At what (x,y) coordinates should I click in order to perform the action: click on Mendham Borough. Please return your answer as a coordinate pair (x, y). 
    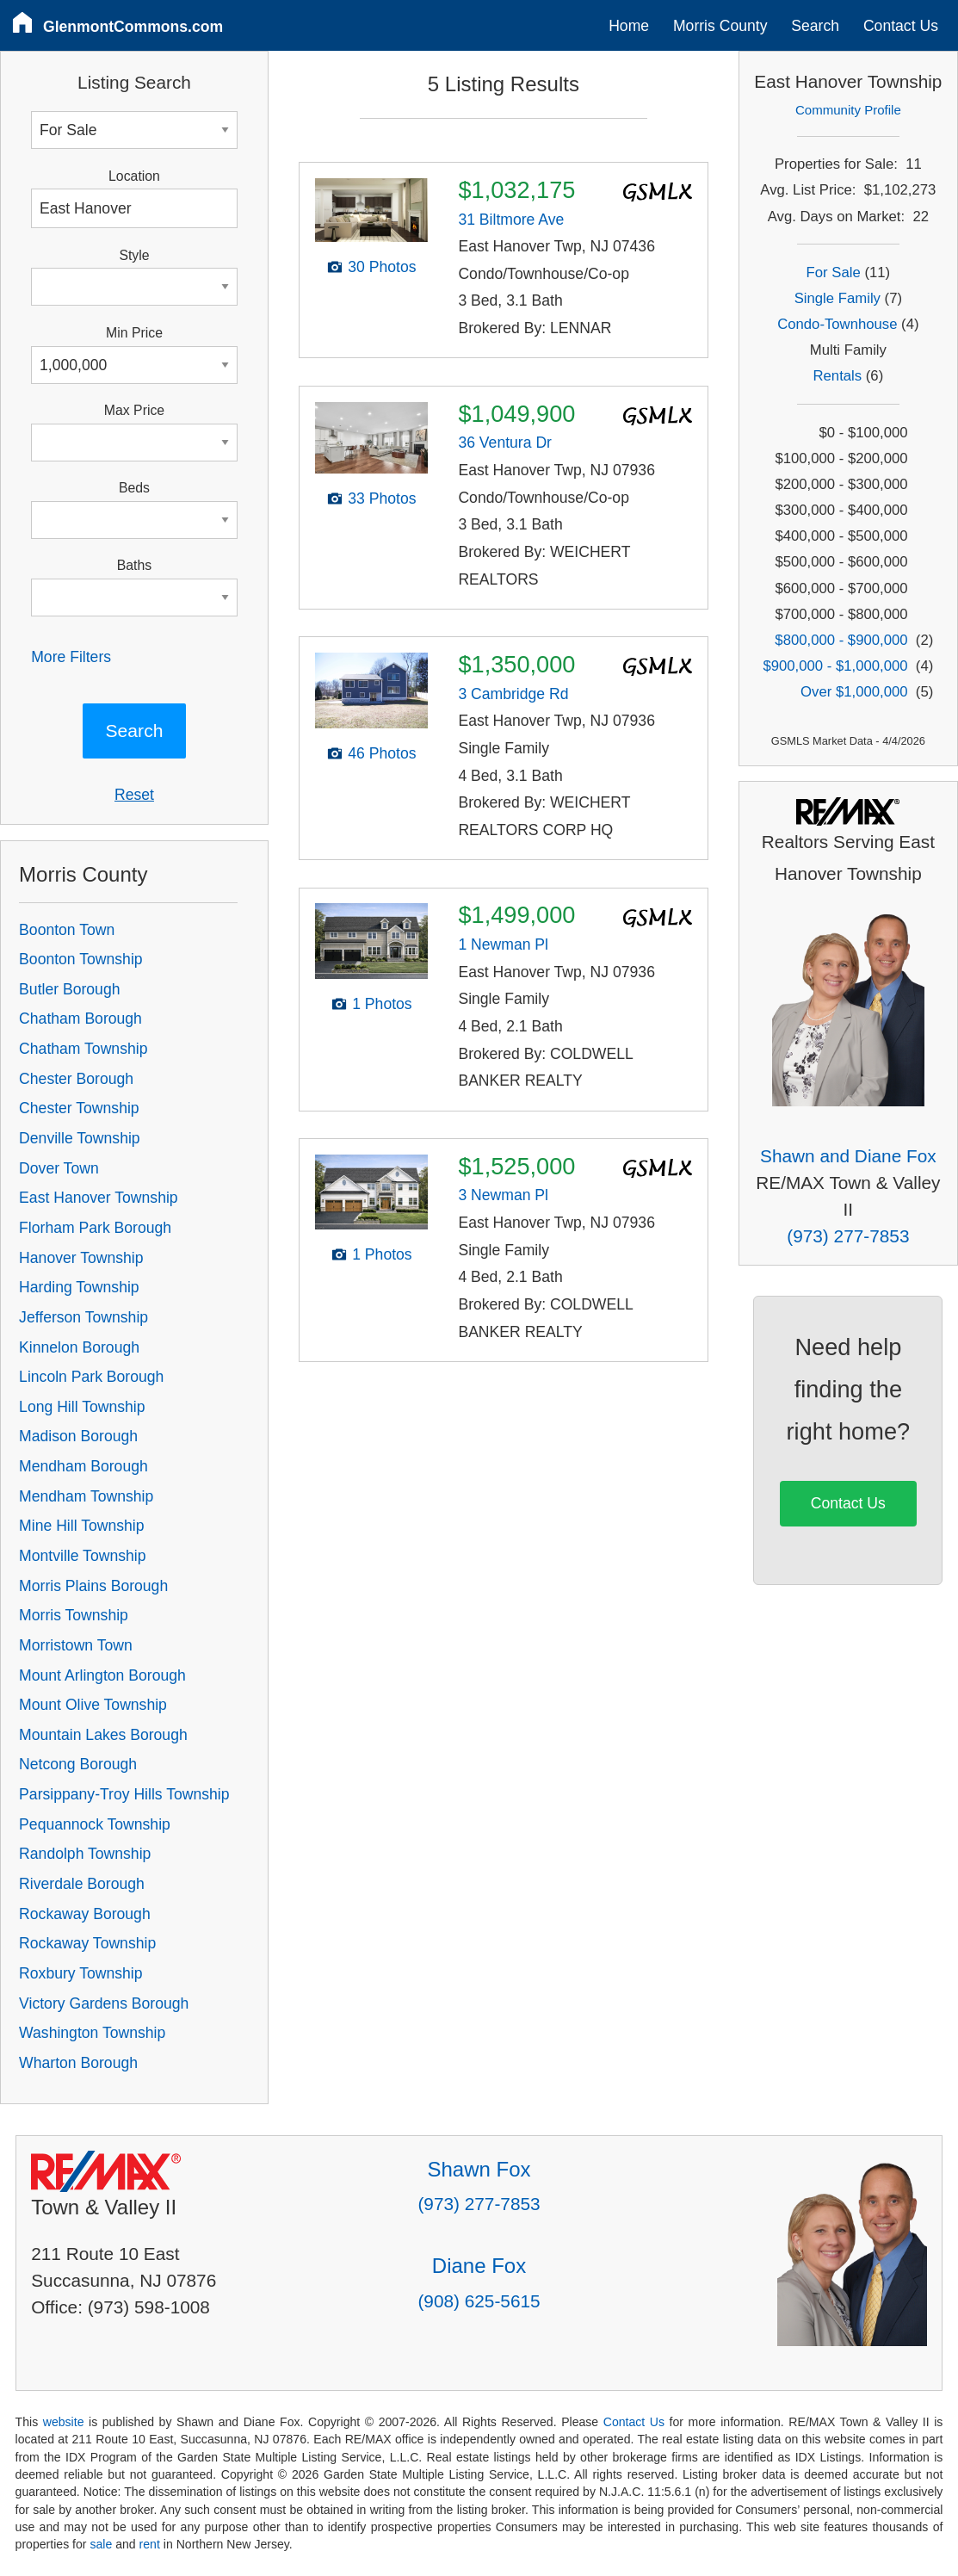
    Looking at the image, I should click on (83, 1466).